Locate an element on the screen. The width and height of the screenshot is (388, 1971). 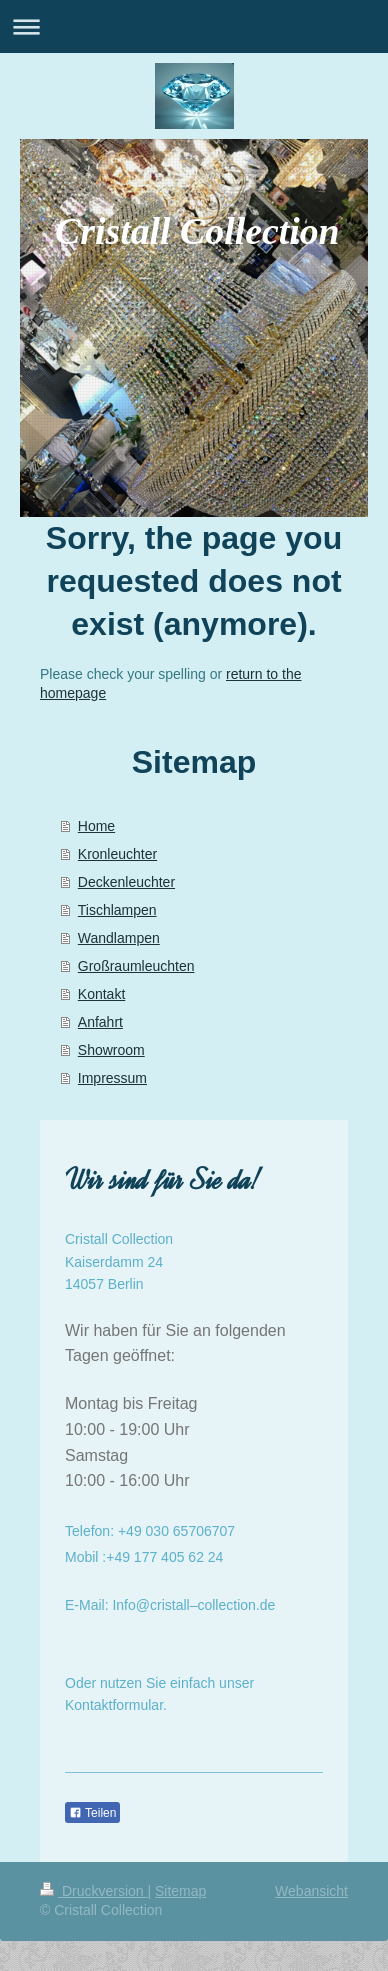
Anfahrt is located at coordinates (100, 1022).